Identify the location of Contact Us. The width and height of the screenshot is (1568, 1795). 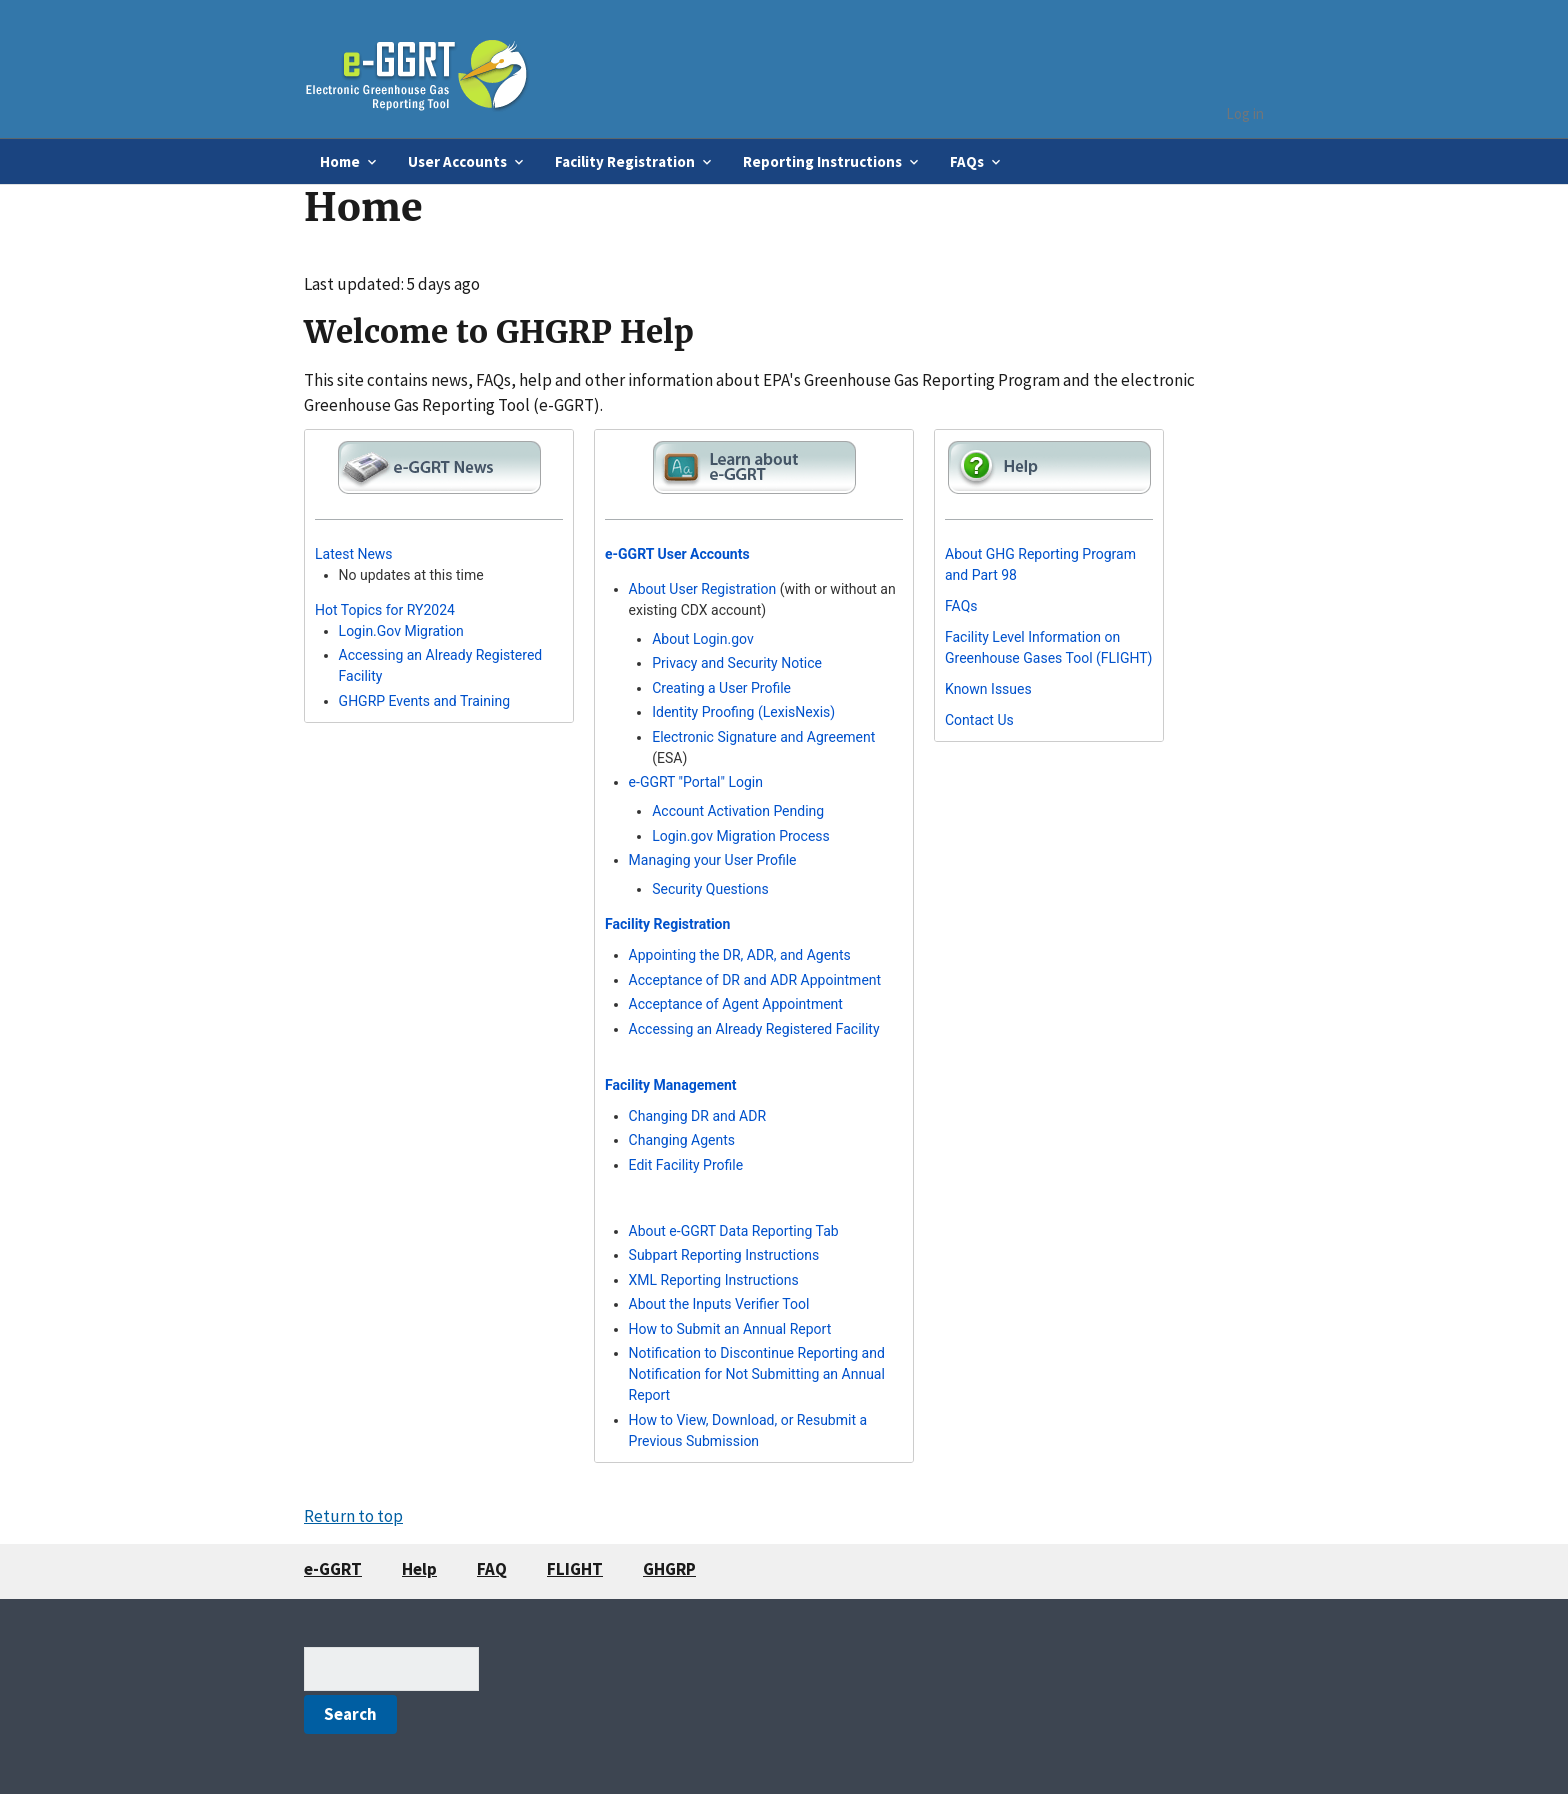
(979, 720).